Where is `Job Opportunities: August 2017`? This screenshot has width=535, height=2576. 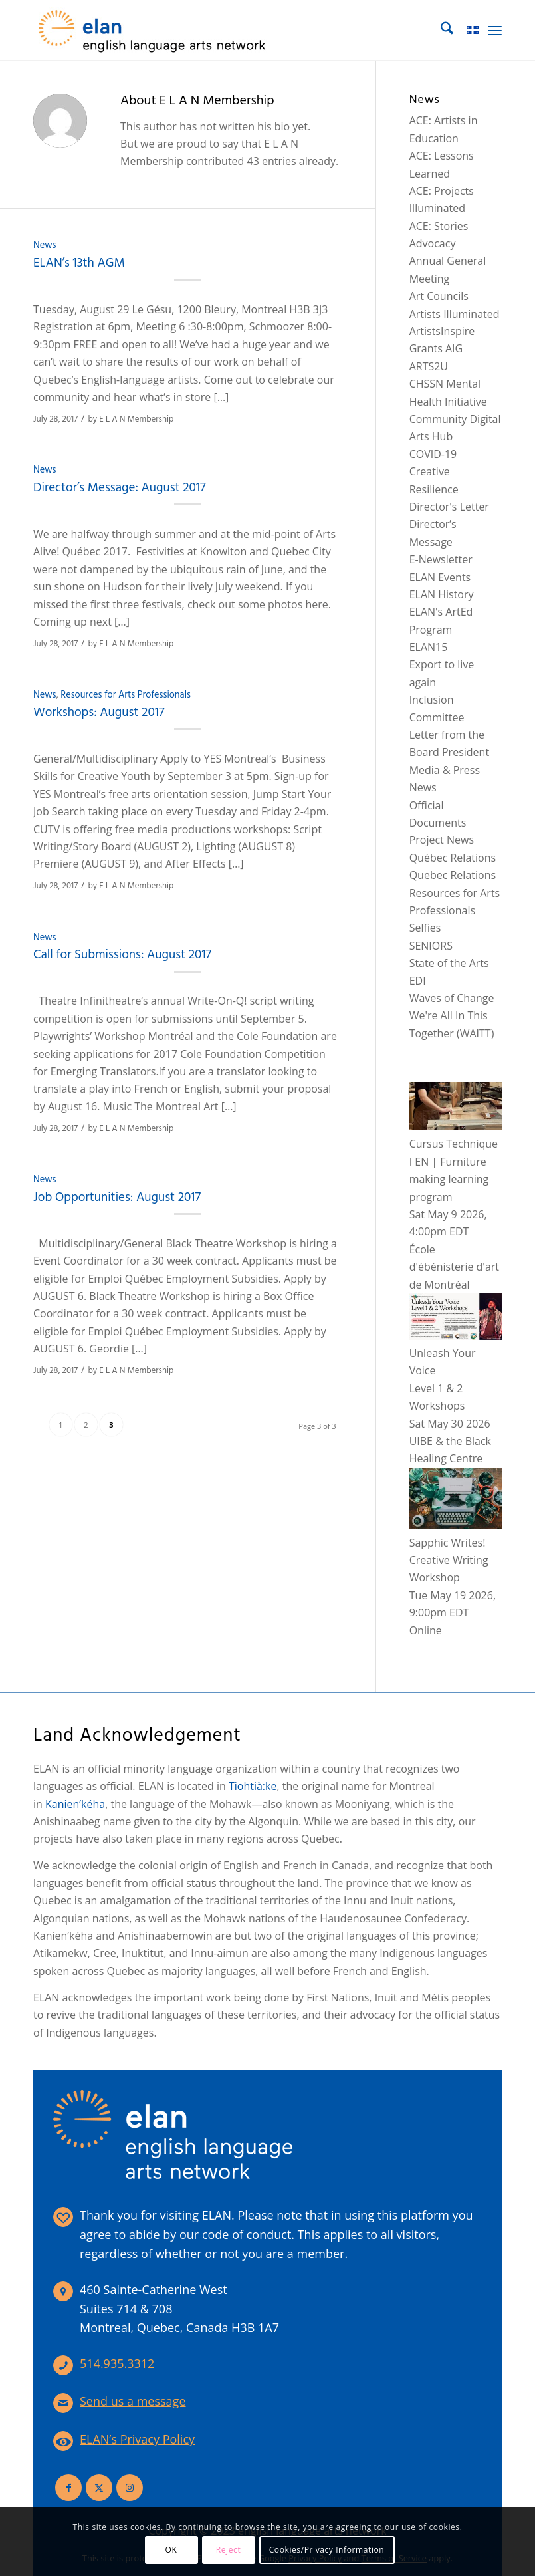 Job Opportunities: August 2017 is located at coordinates (117, 1198).